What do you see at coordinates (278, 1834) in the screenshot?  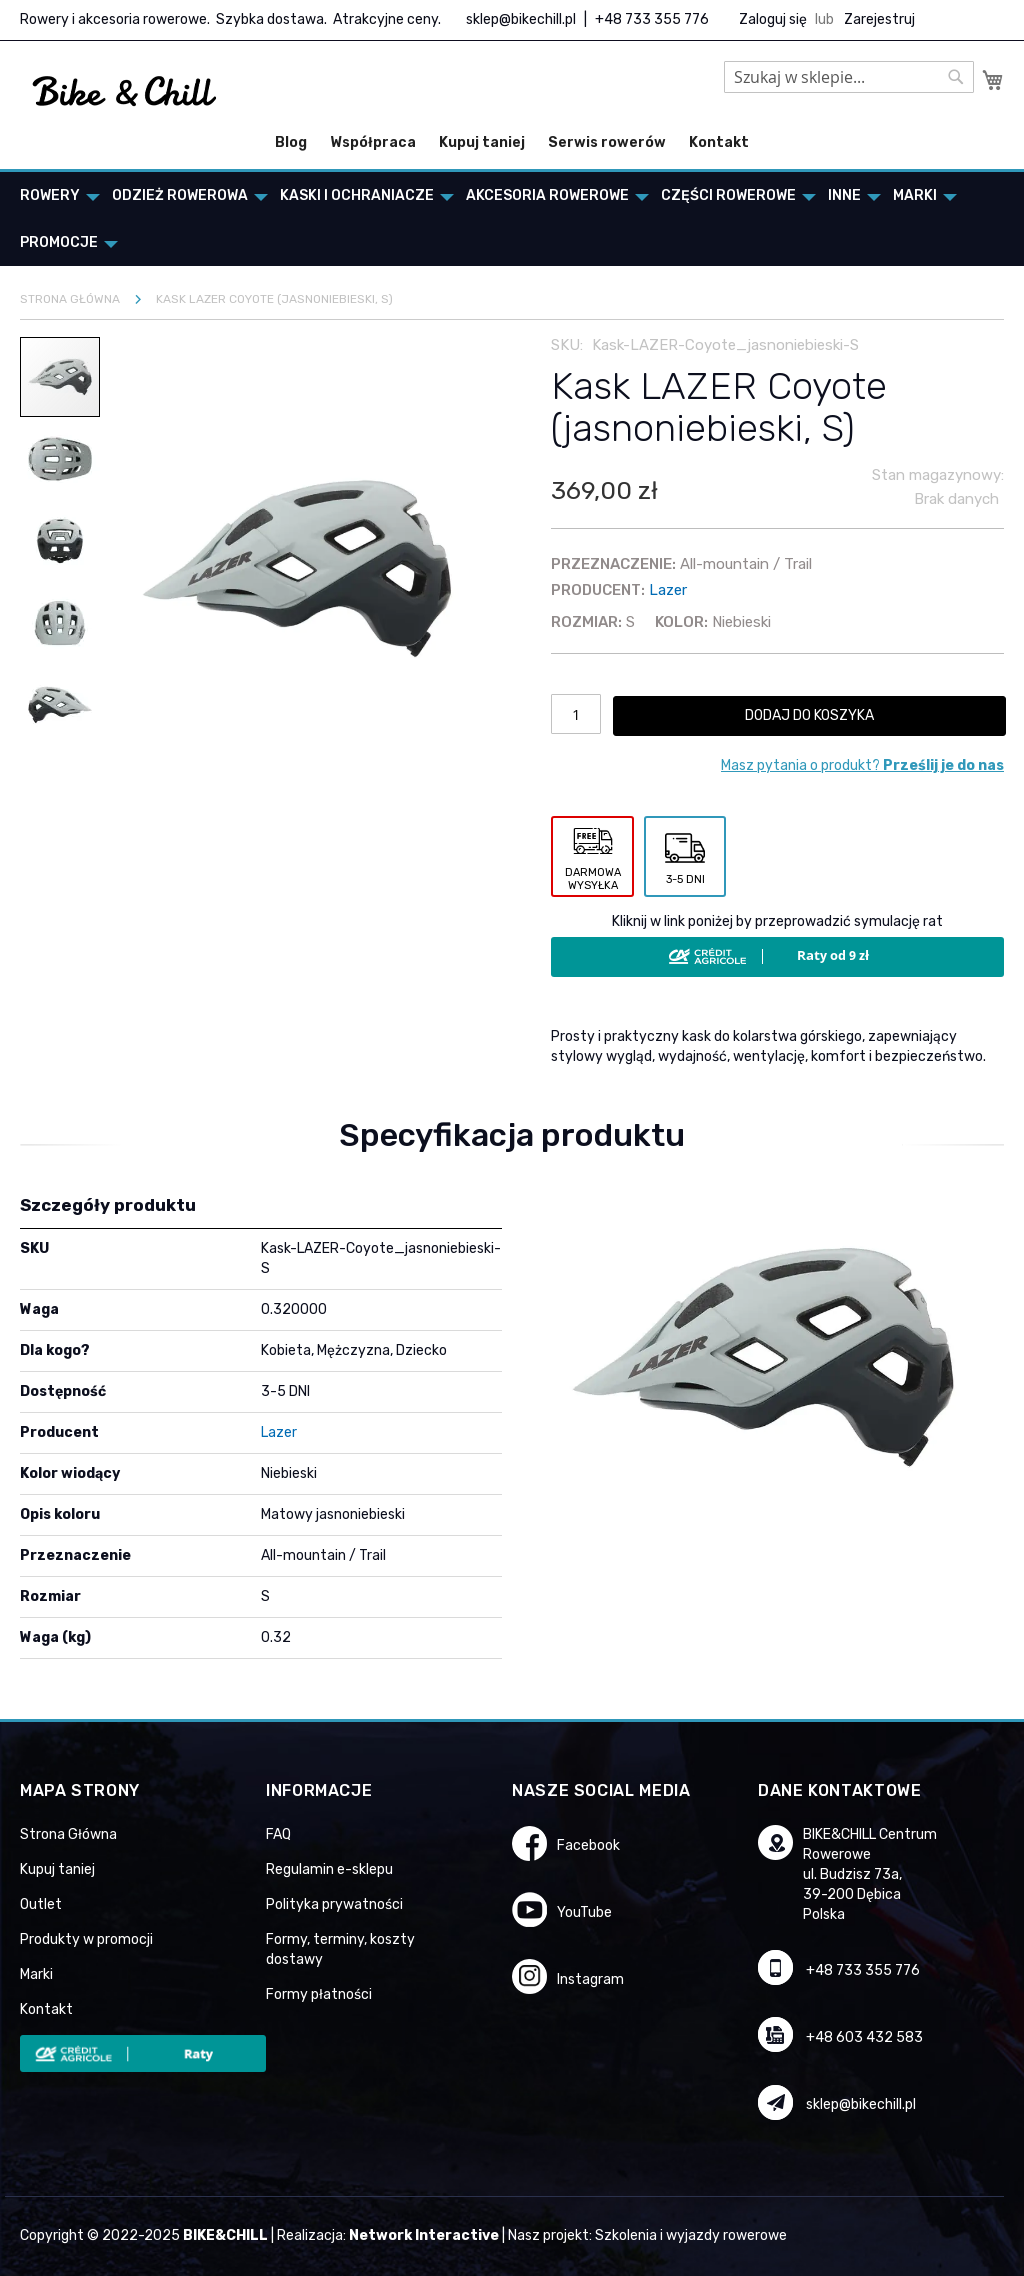 I see `FAQ` at bounding box center [278, 1834].